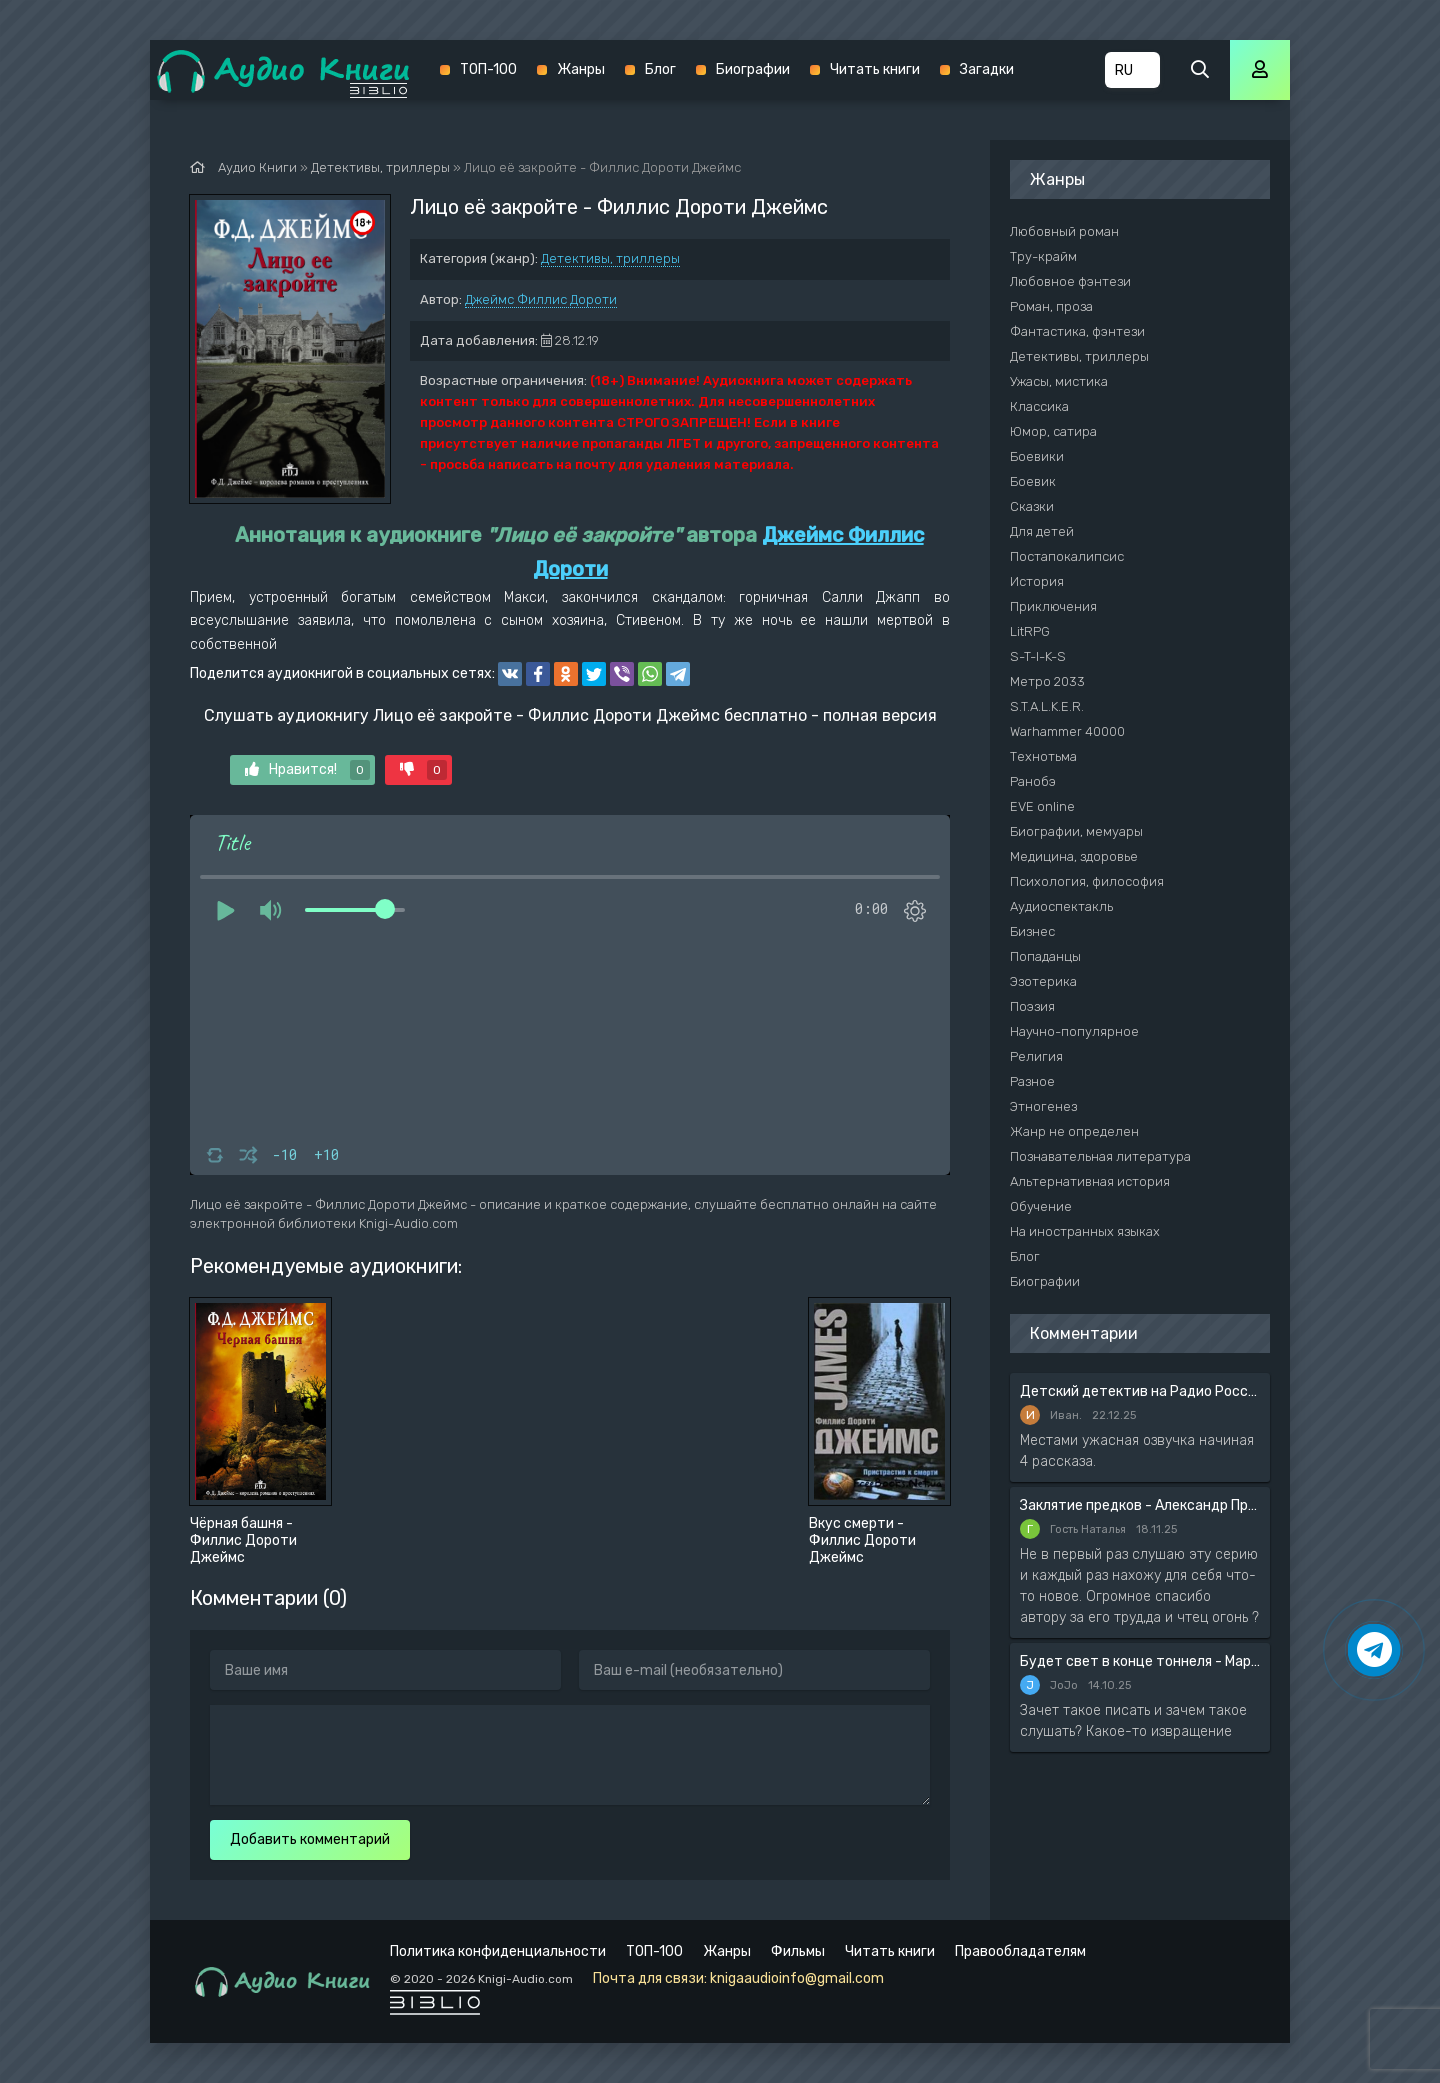  What do you see at coordinates (987, 69) in the screenshot?
I see `Загадки` at bounding box center [987, 69].